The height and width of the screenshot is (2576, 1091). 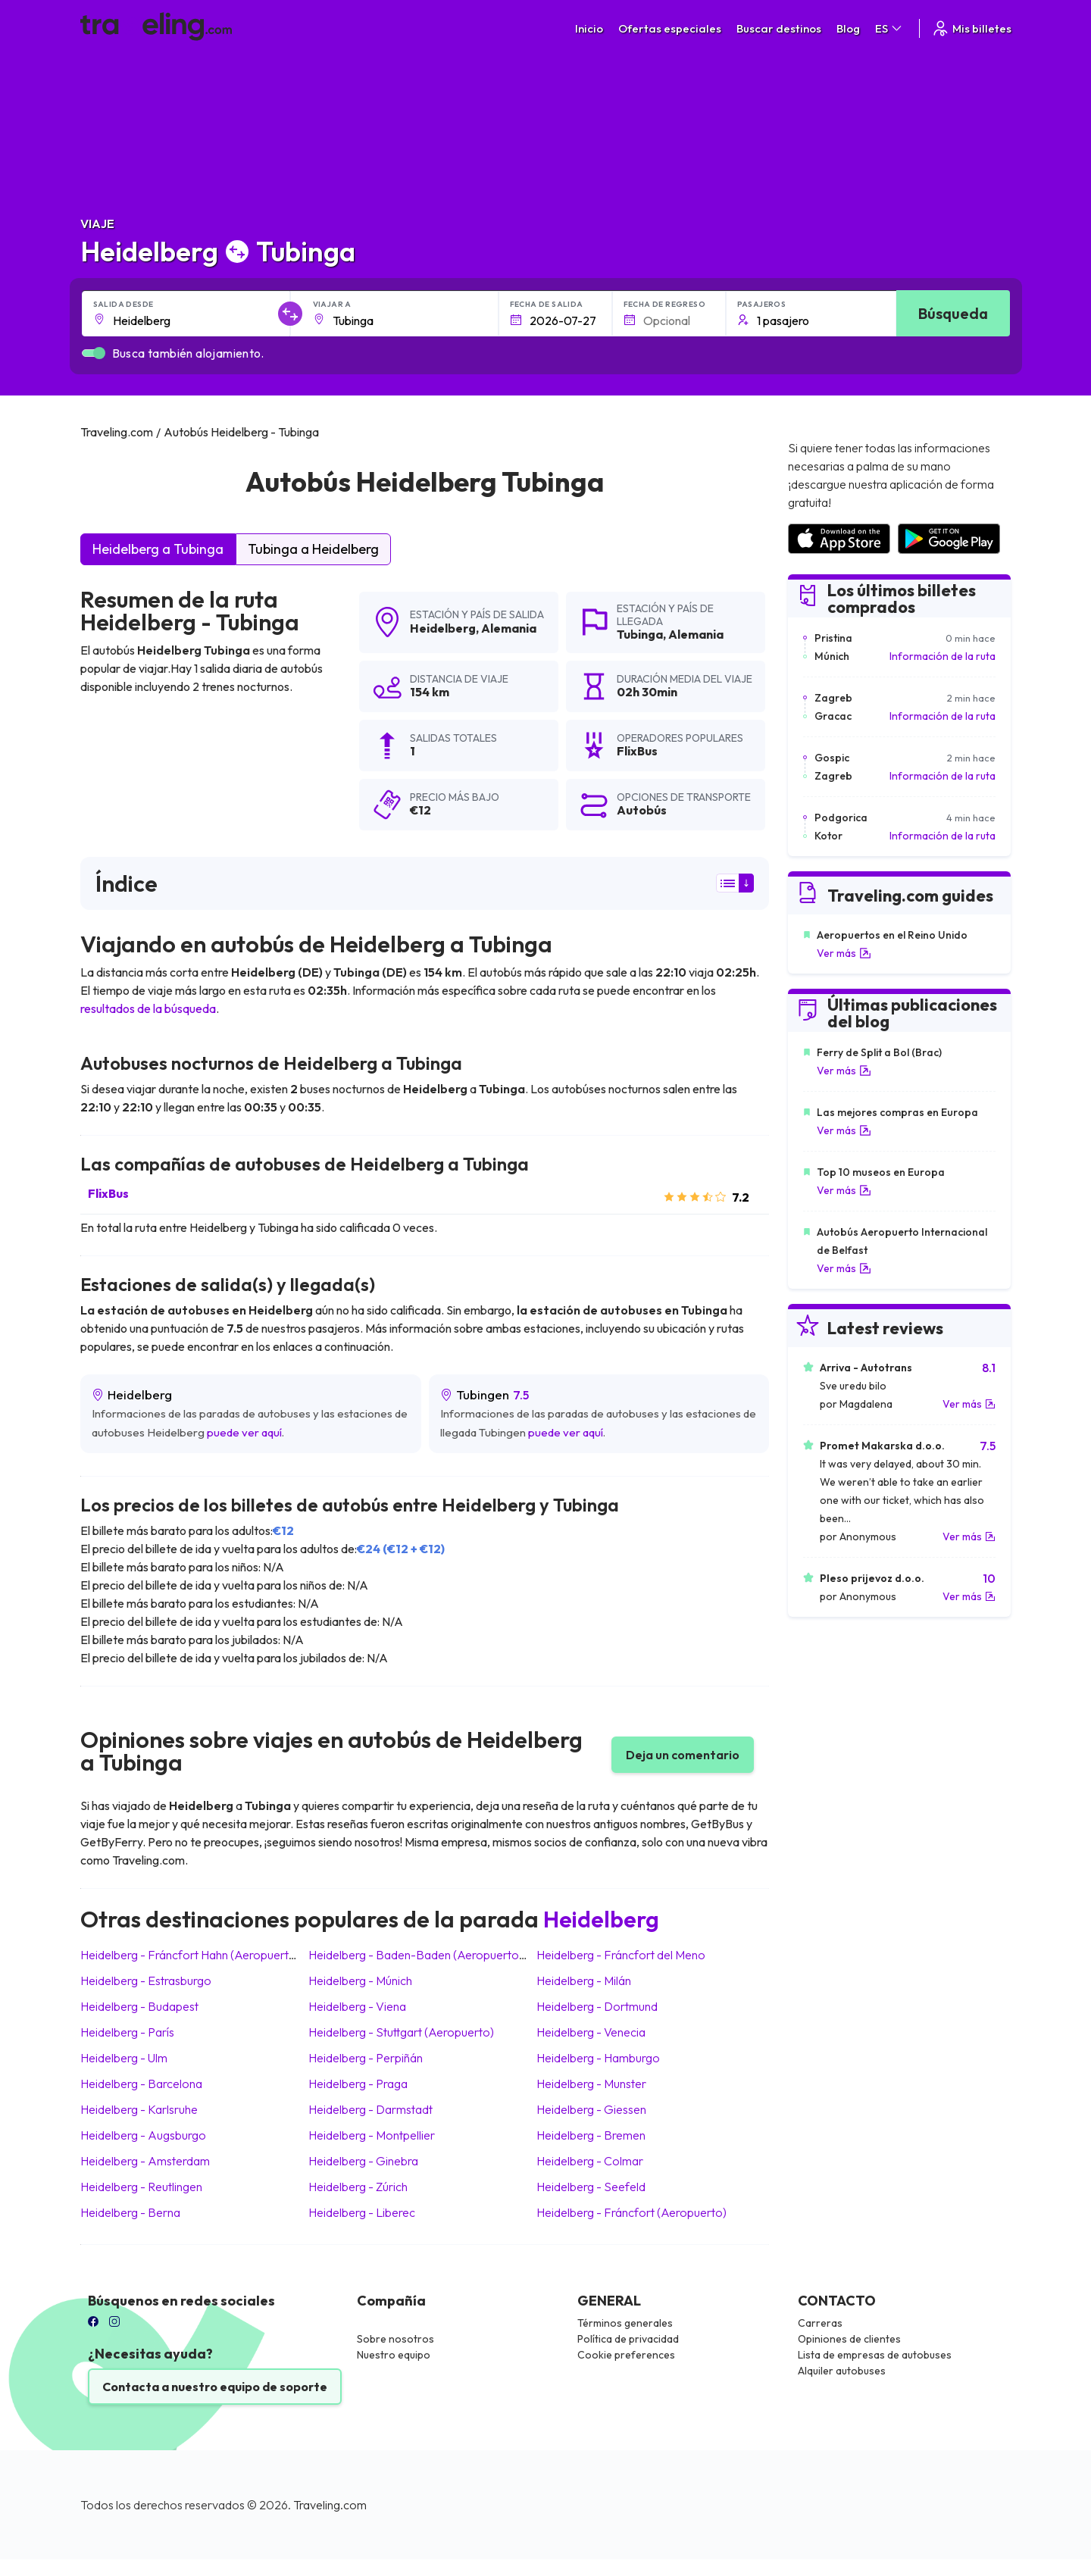 I want to click on Heidelberg Dortmund, so click(x=597, y=2006).